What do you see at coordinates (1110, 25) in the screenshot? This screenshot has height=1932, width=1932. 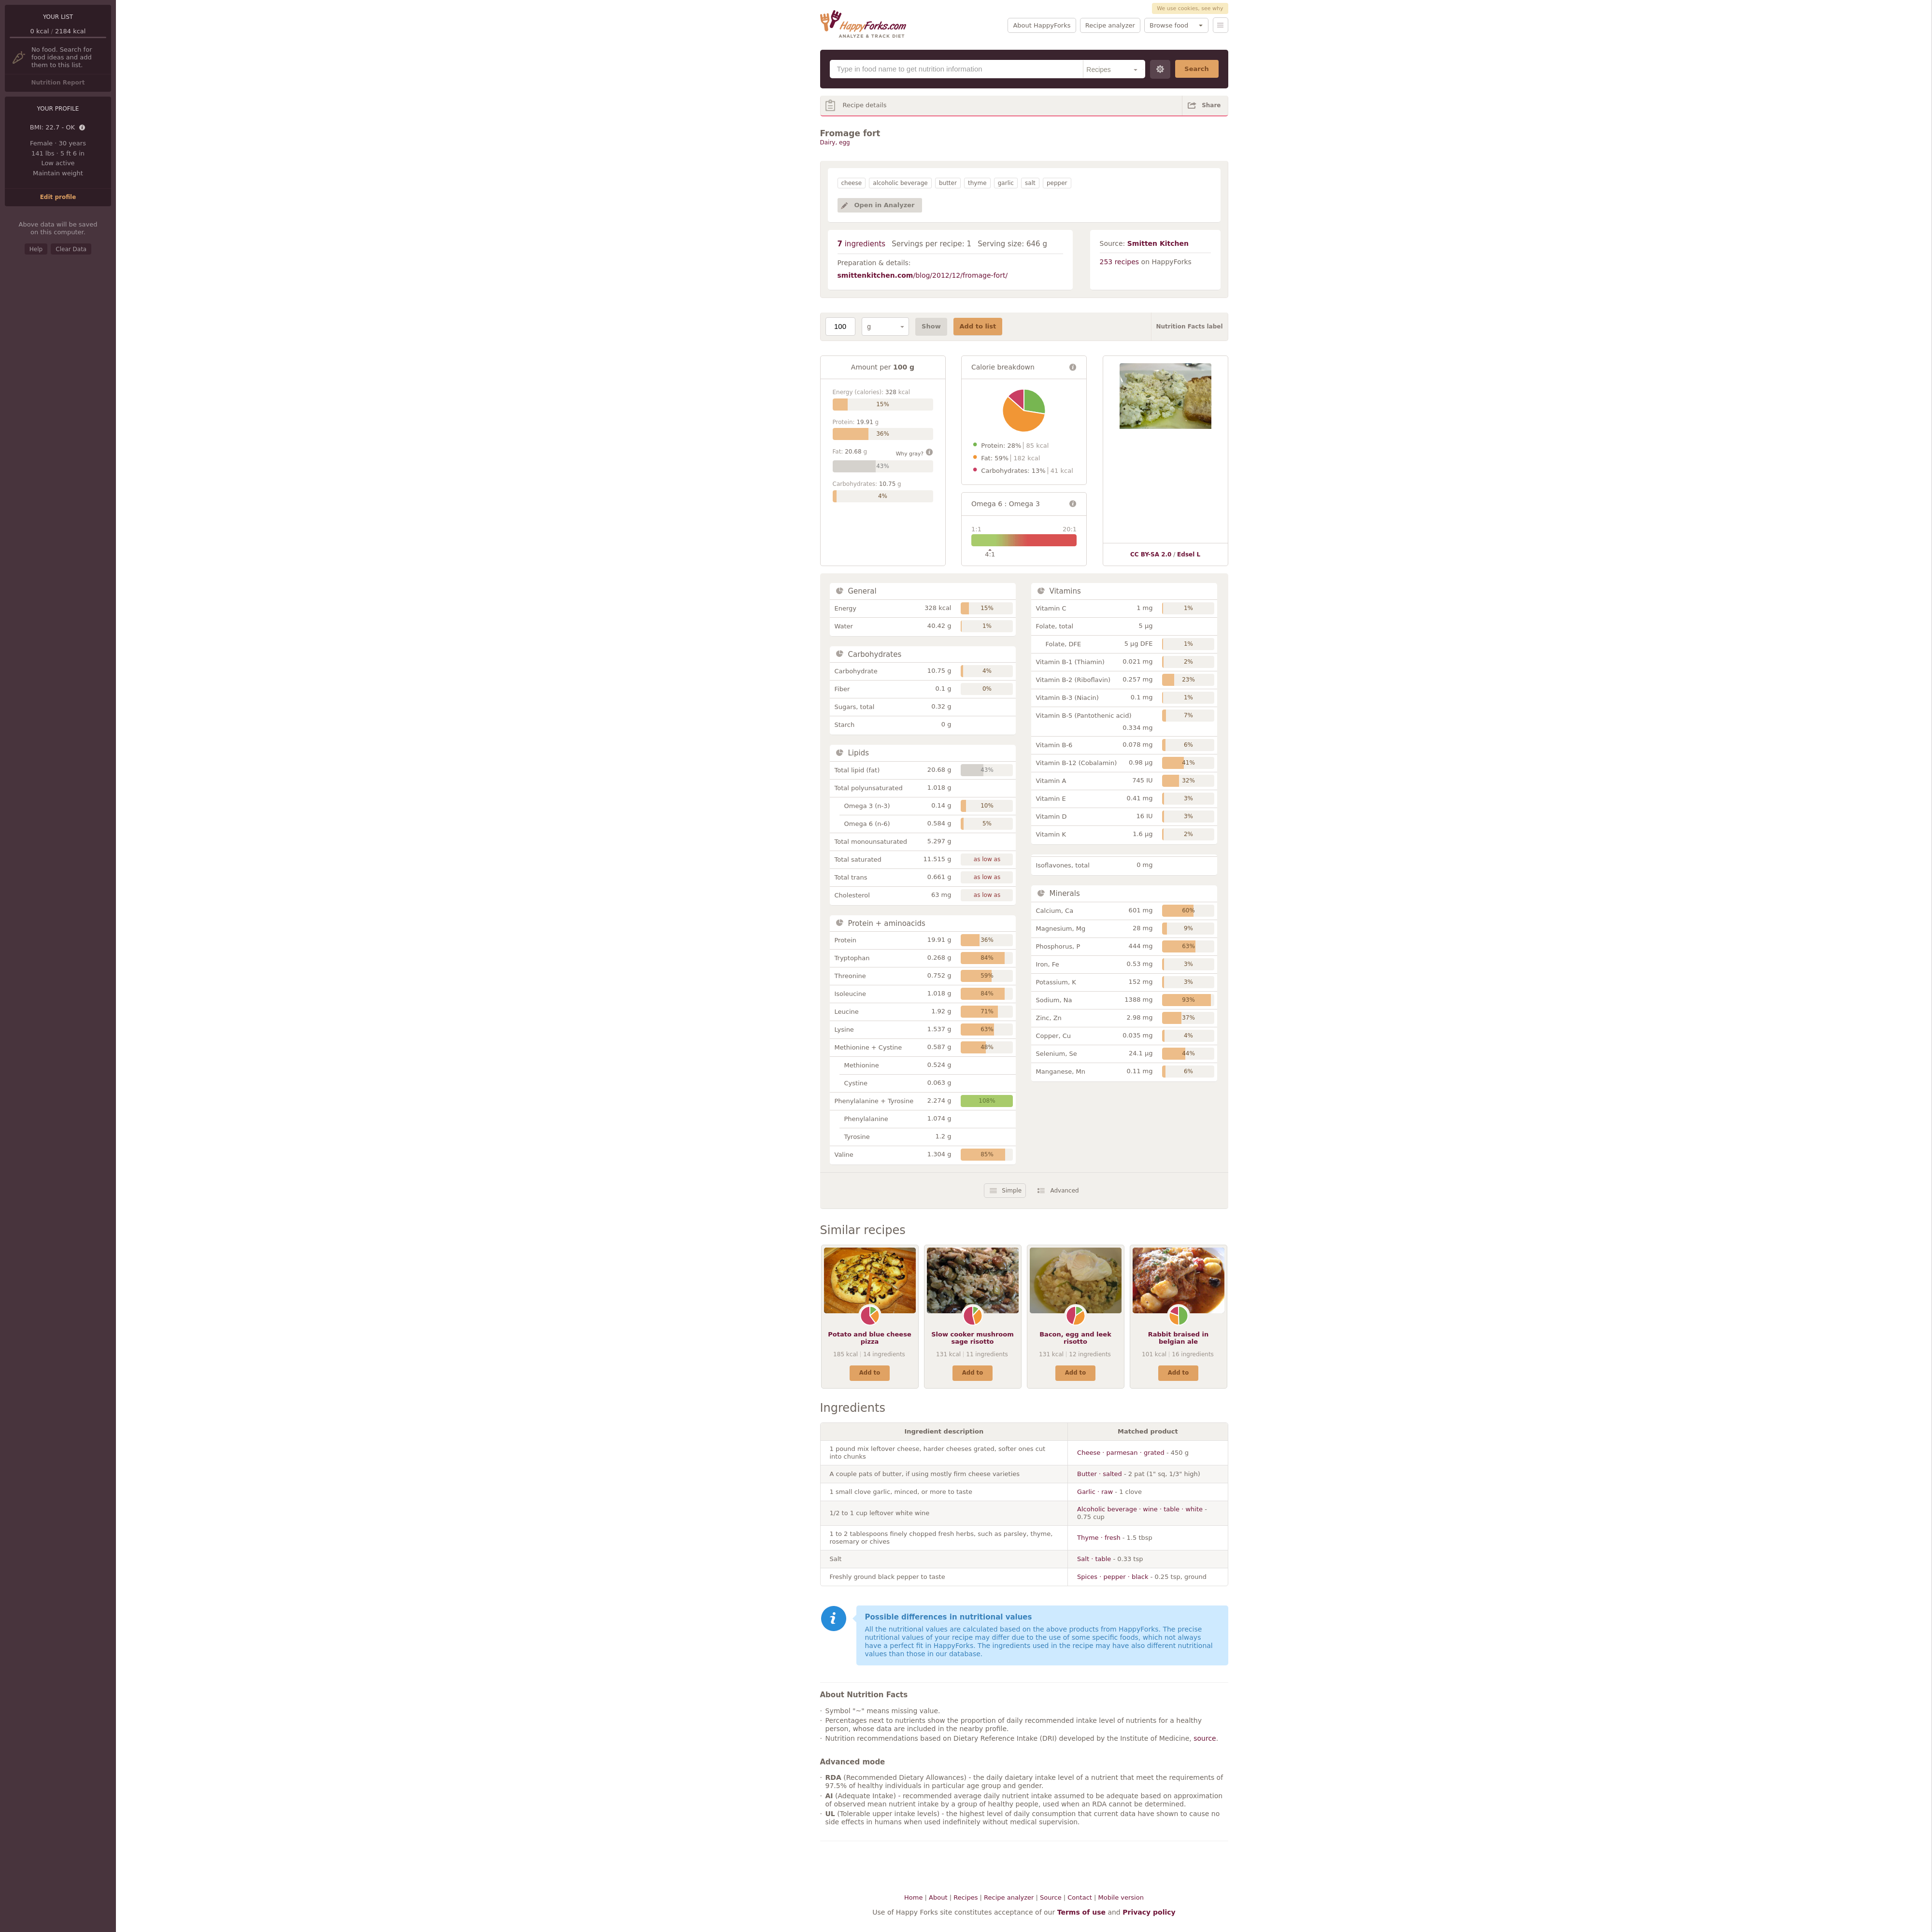 I see `Recipe analyzer` at bounding box center [1110, 25].